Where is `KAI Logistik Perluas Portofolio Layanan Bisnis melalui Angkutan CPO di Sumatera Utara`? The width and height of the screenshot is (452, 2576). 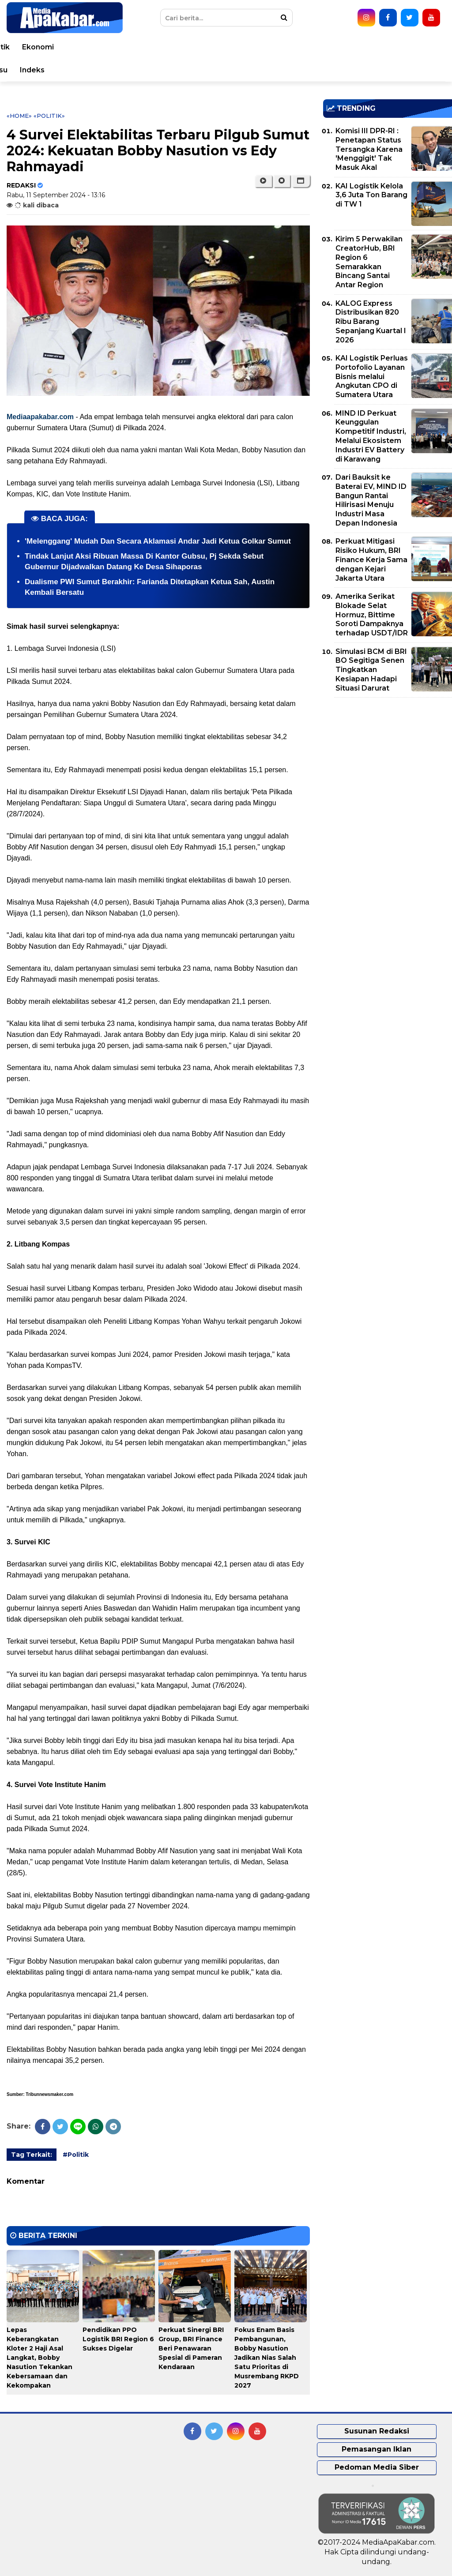 KAI Logistik Perluas Portofolio Layanan Bisnis melalui Angkutan CPO di Sumatera Utara is located at coordinates (371, 376).